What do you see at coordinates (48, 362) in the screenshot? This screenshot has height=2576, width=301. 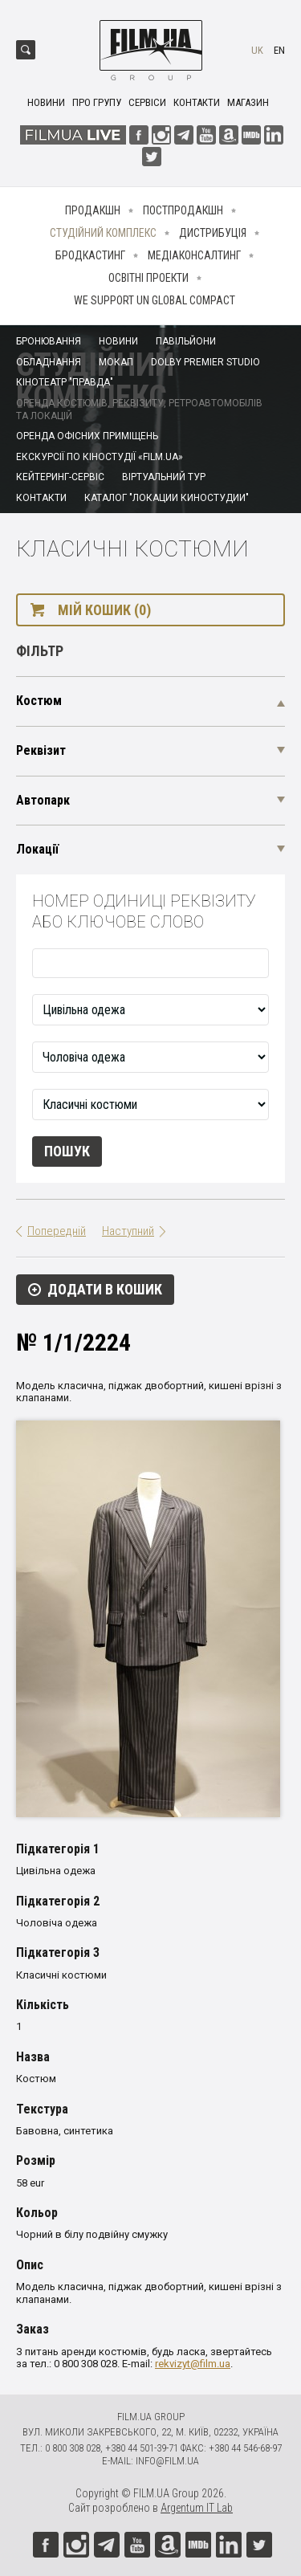 I see `Обладнання` at bounding box center [48, 362].